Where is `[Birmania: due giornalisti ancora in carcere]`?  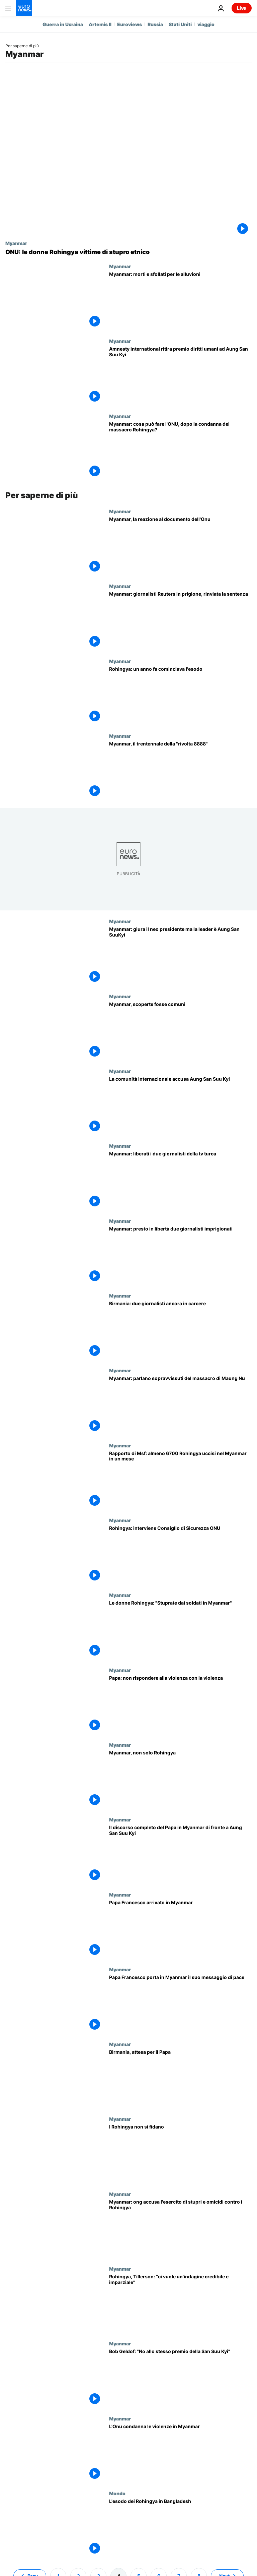
[Birmania: due giornalisti ancora in carcere] is located at coordinates (180, 1330).